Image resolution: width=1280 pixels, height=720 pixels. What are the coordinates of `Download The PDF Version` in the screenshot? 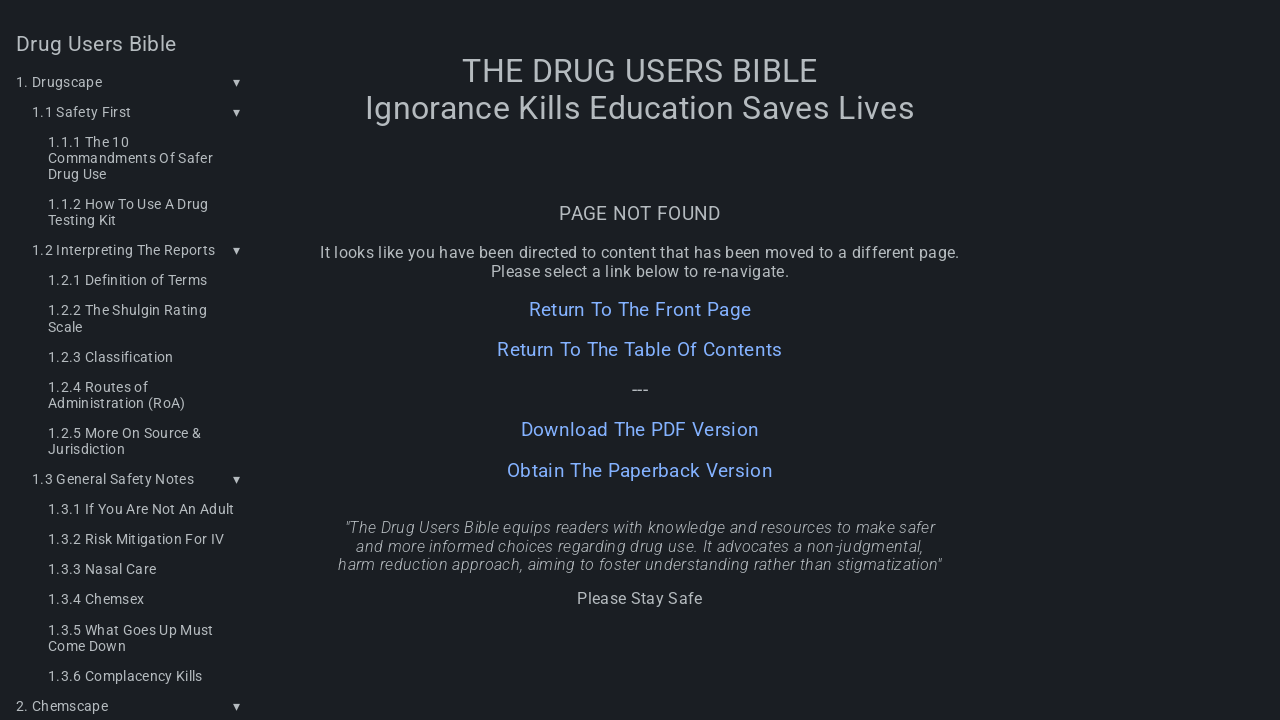 It's located at (640, 430).